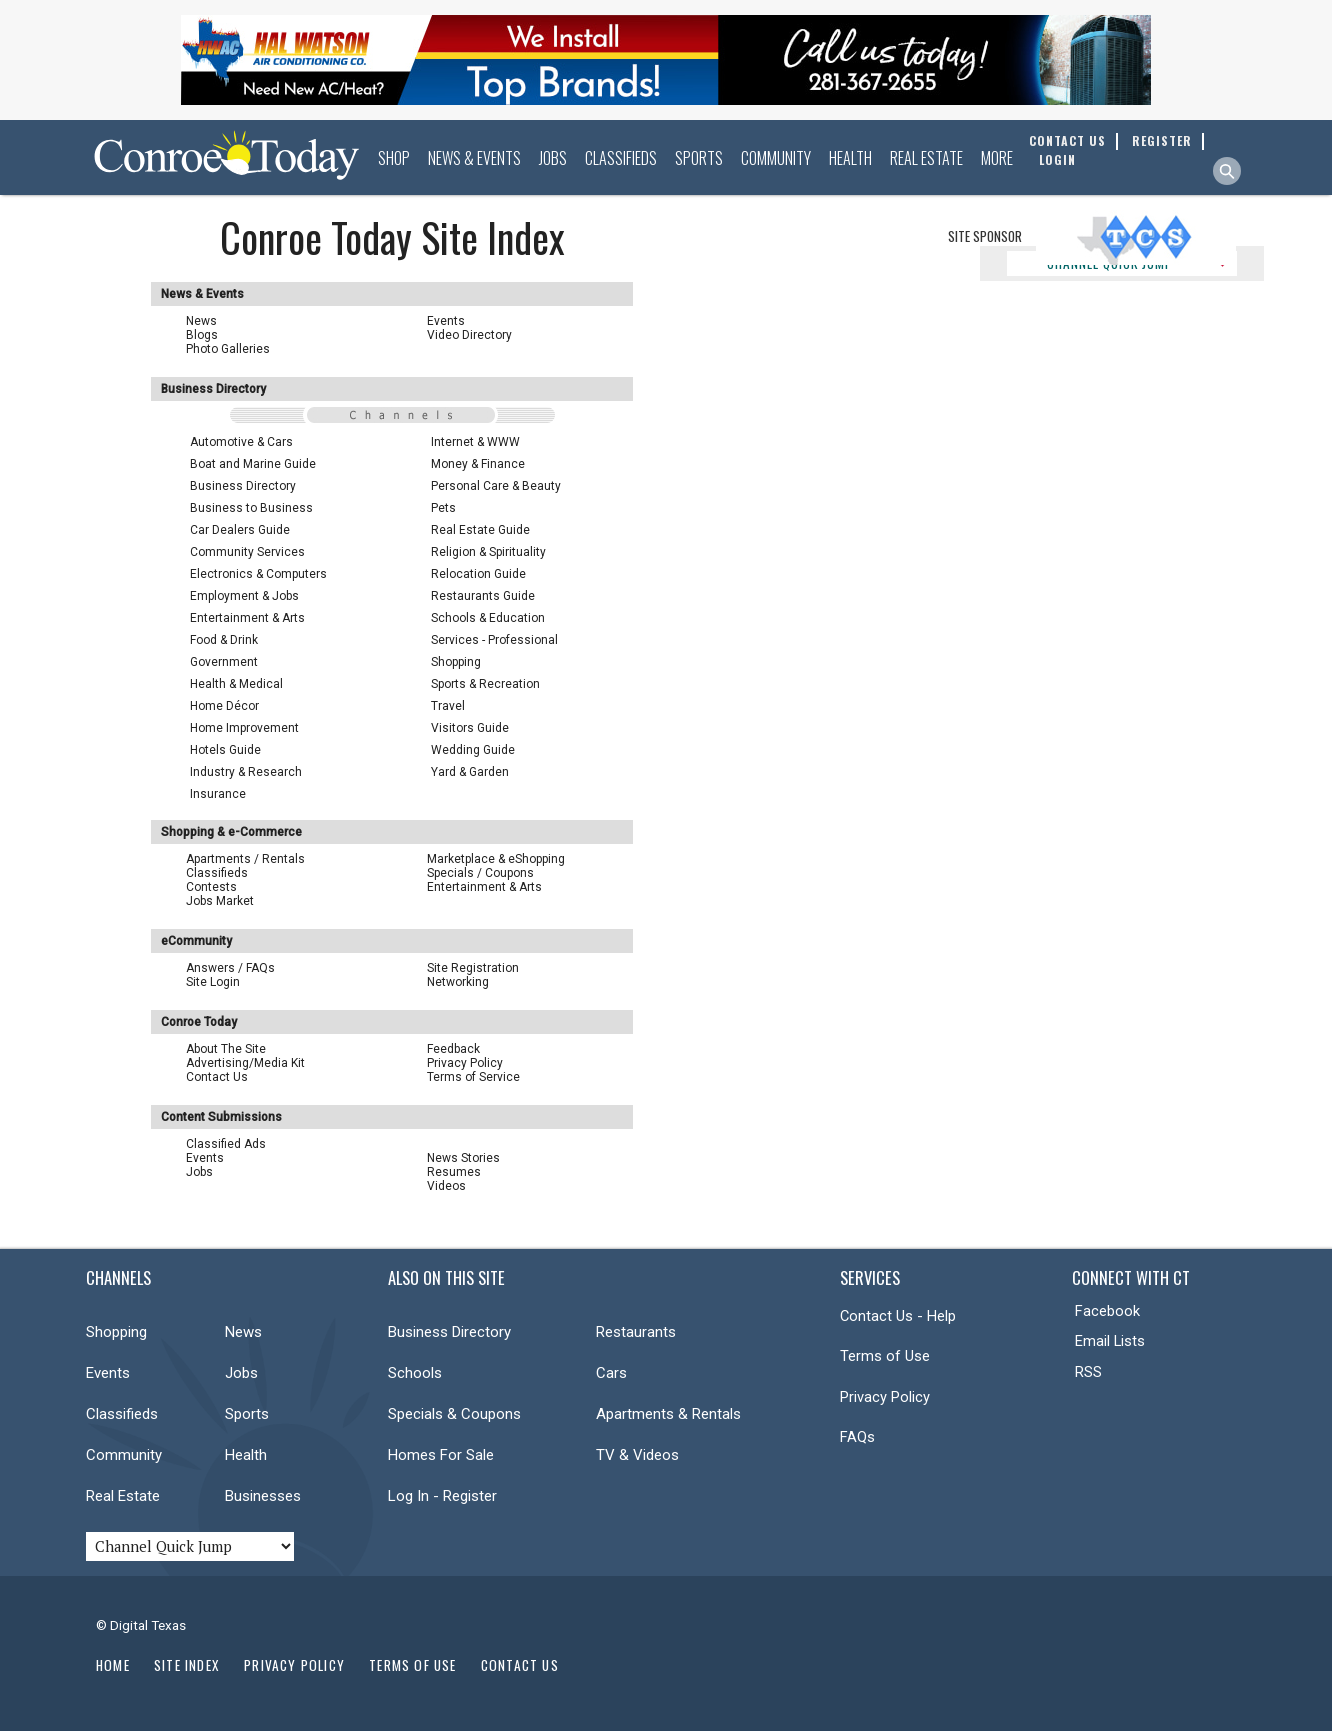  Describe the element at coordinates (496, 486) in the screenshot. I see `Personal Care & Beauty` at that location.